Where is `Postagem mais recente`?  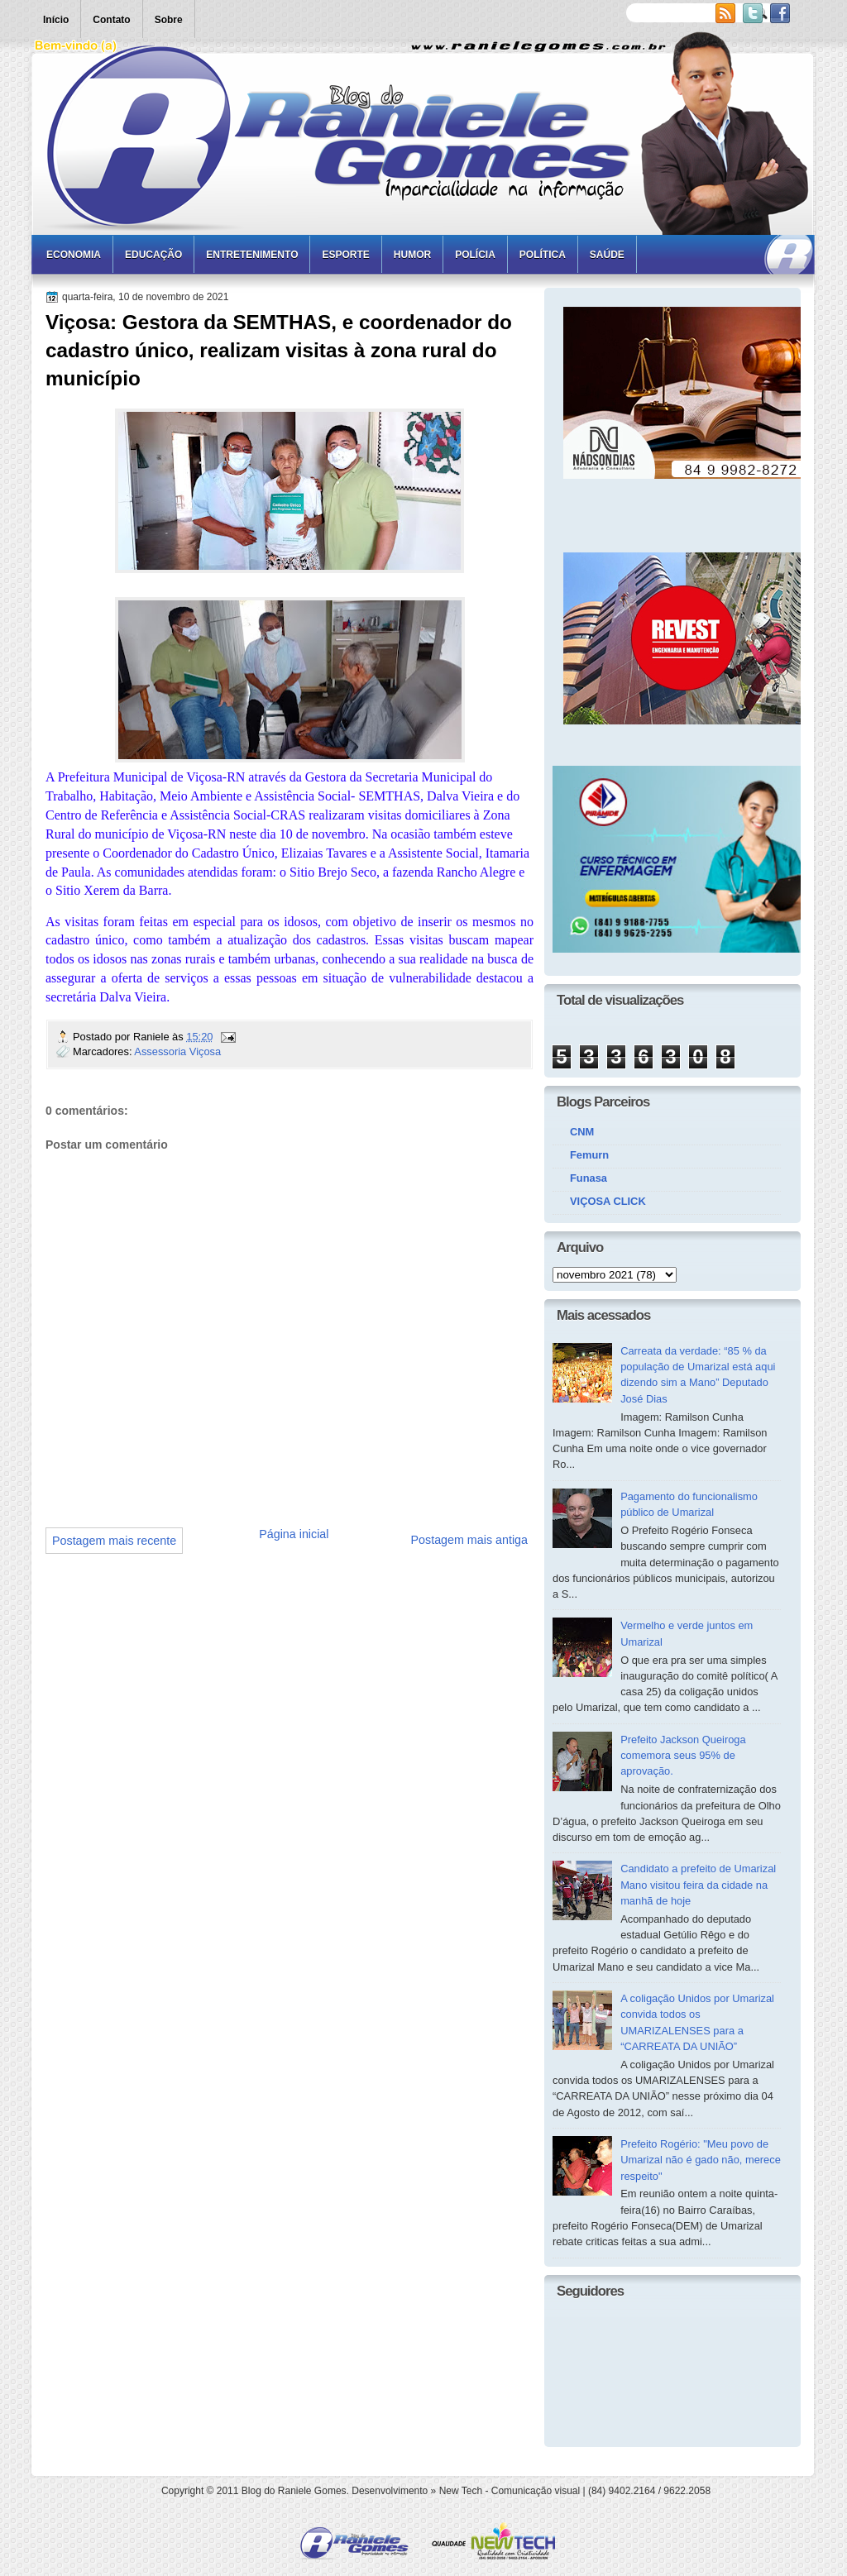 Postagem mais recente is located at coordinates (114, 1540).